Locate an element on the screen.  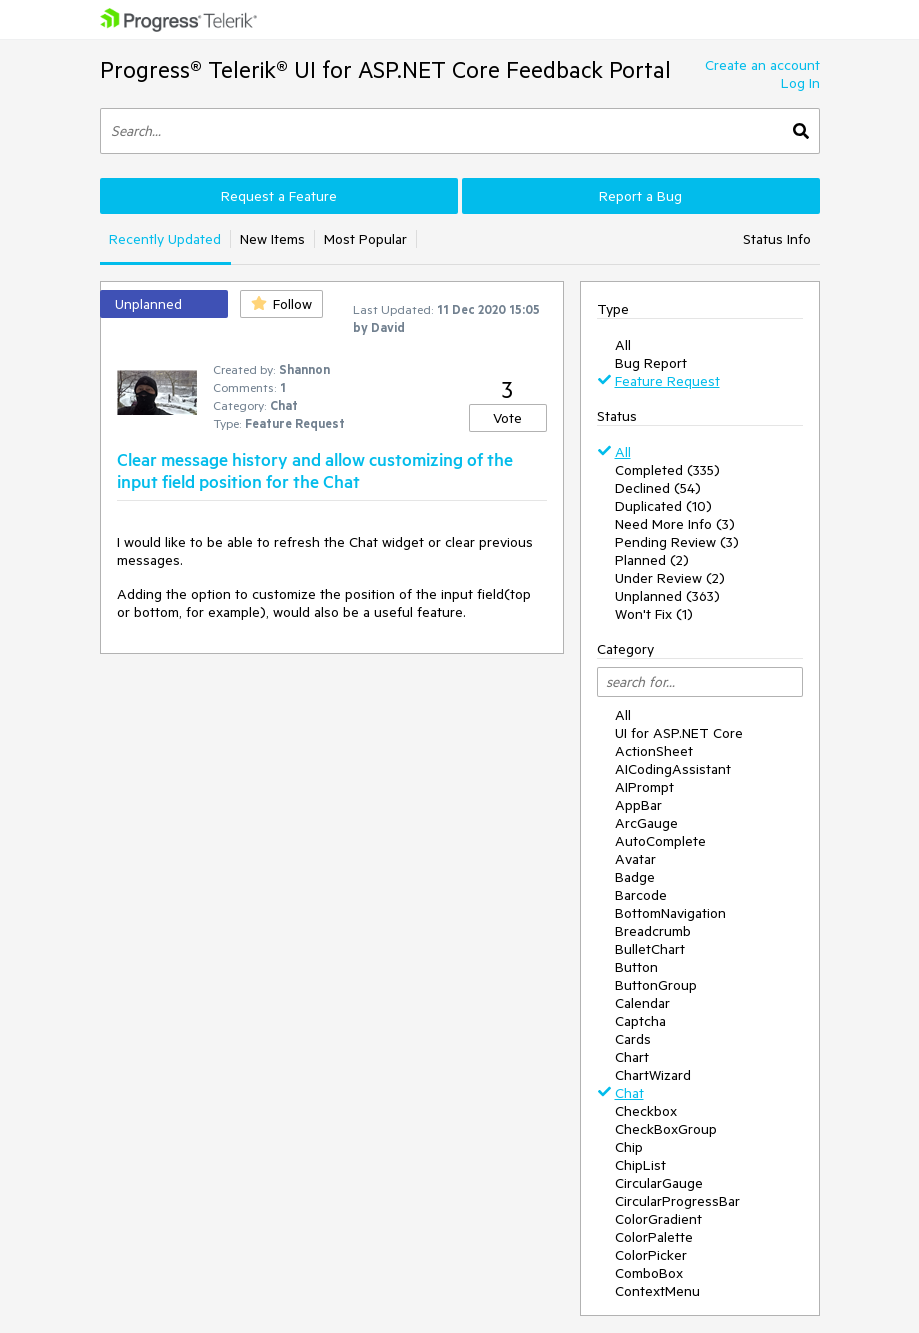
Vote is located at coordinates (507, 418).